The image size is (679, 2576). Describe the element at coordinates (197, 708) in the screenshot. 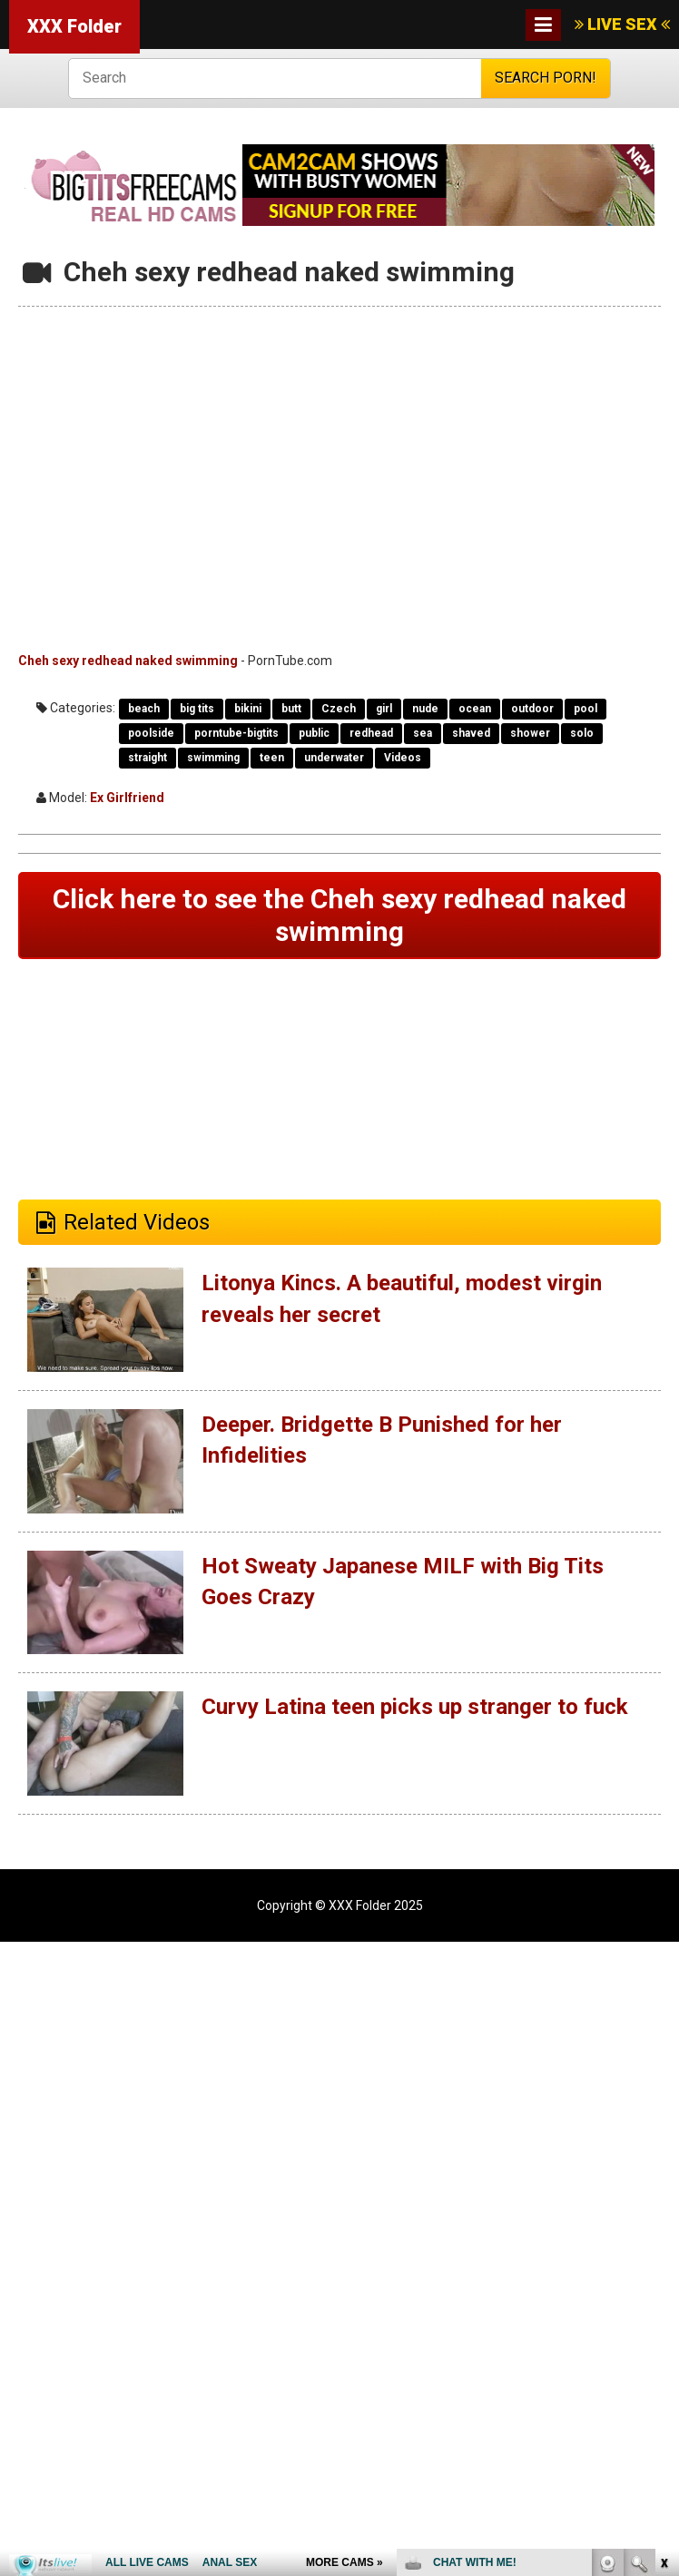

I see `big tits` at that location.